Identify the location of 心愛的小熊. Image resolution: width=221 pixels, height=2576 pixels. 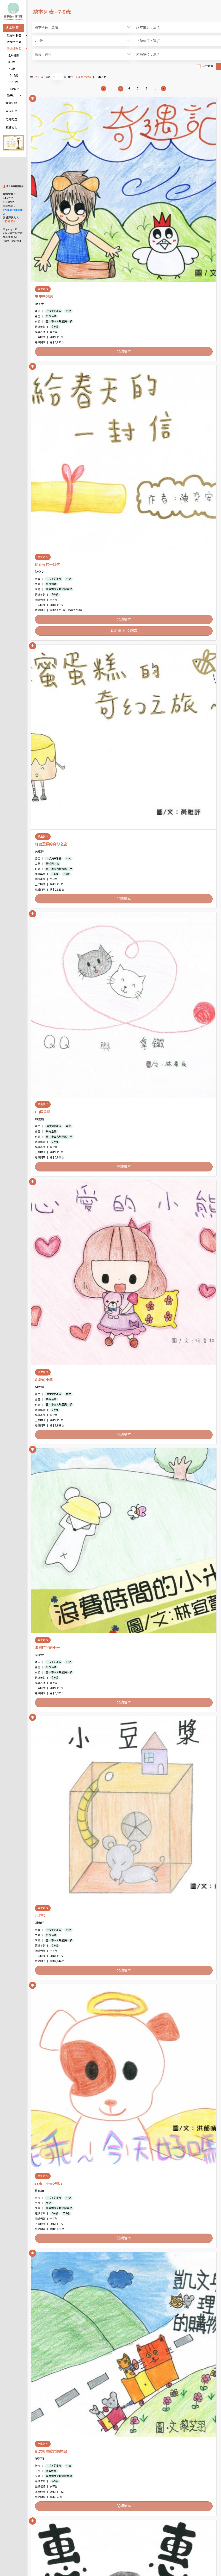
(54, 524).